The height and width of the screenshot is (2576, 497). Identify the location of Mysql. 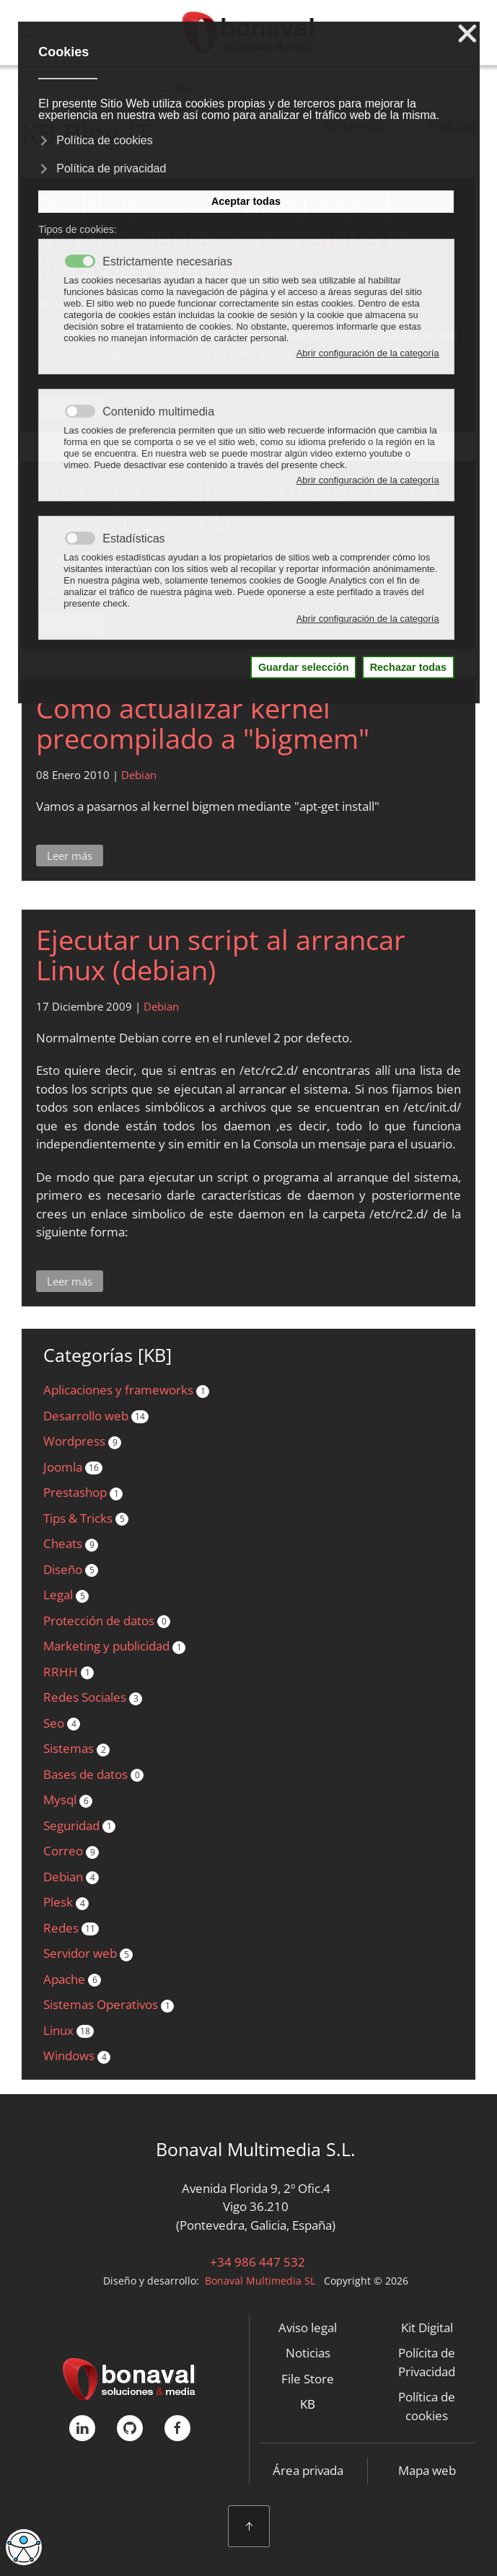
(67, 1799).